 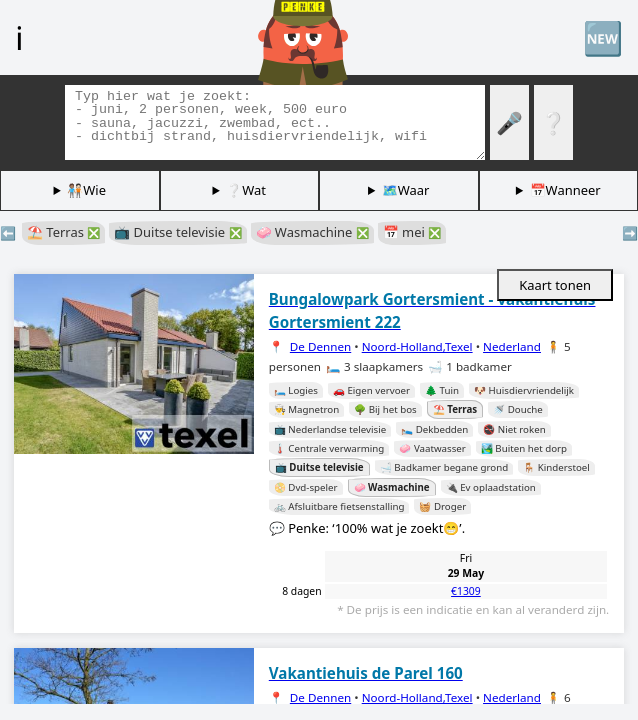 I want to click on Noord-Holland,Texel, so click(x=417, y=346).